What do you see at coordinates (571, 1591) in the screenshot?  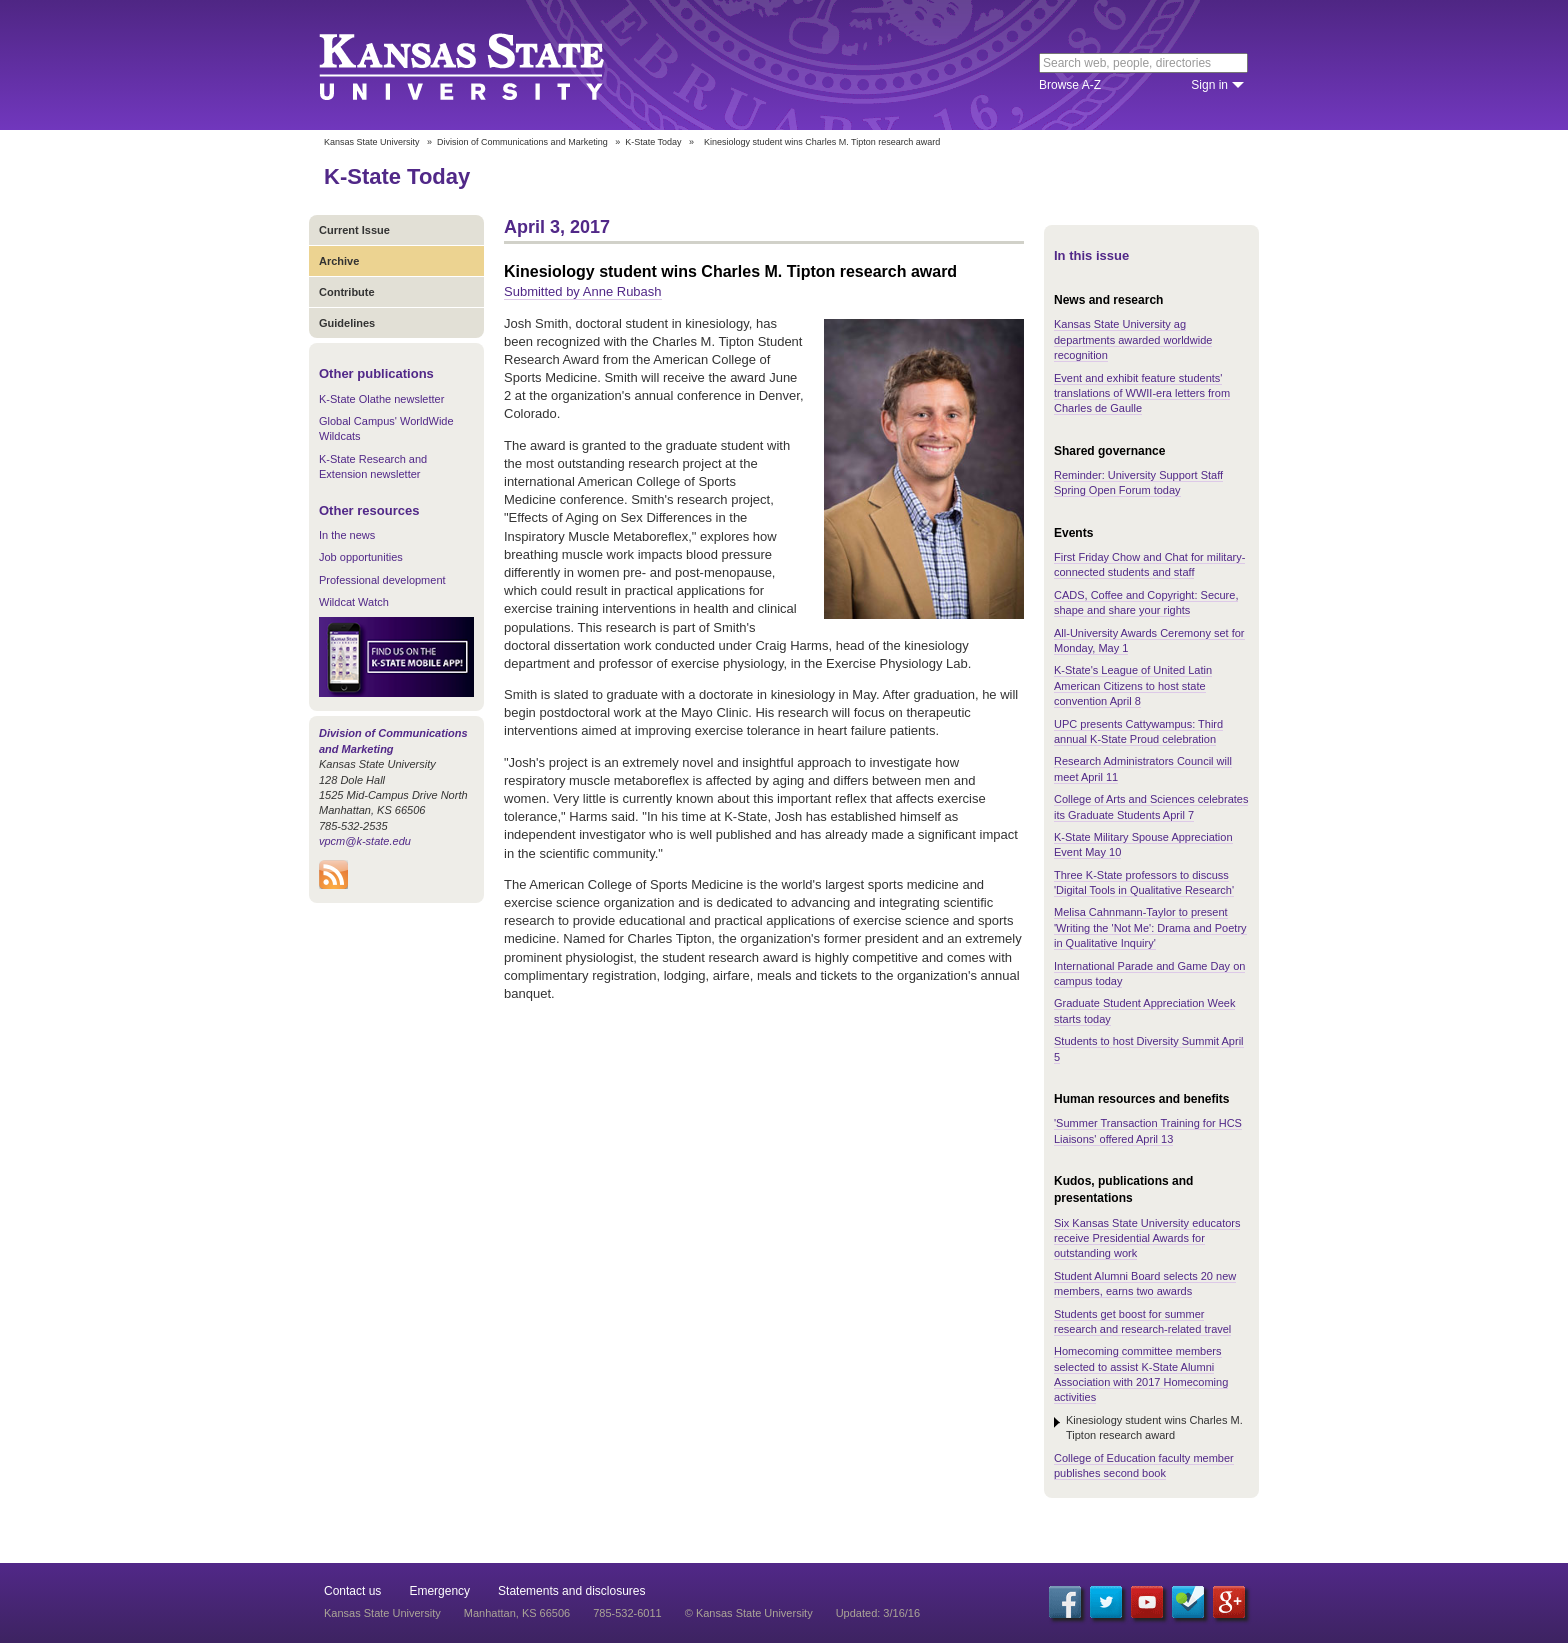 I see `Statements and disclosures` at bounding box center [571, 1591].